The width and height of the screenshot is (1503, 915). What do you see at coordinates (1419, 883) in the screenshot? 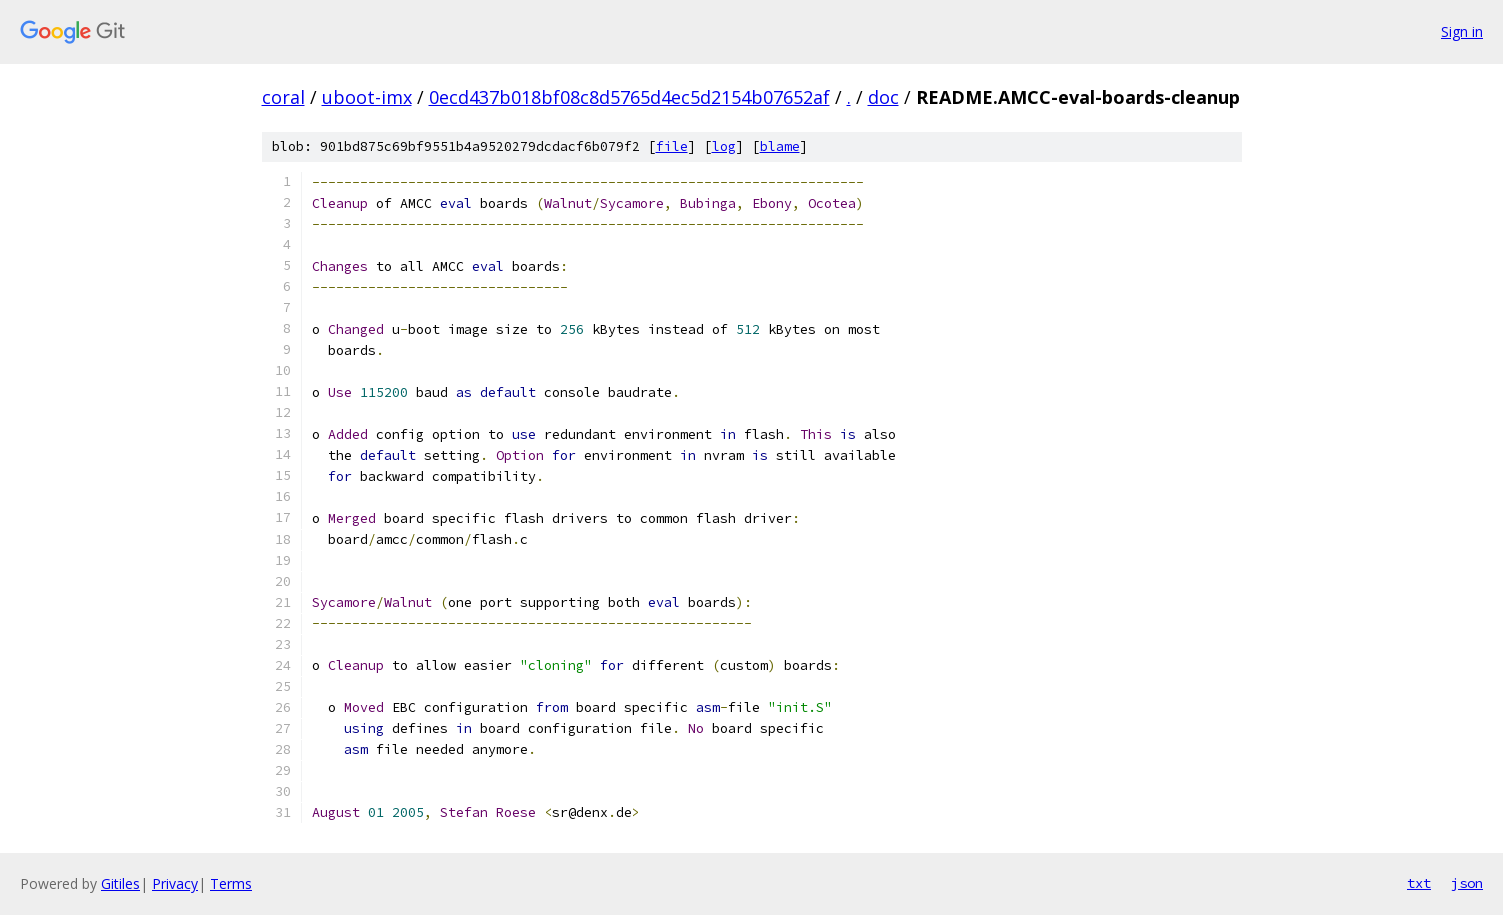
I see `txt` at bounding box center [1419, 883].